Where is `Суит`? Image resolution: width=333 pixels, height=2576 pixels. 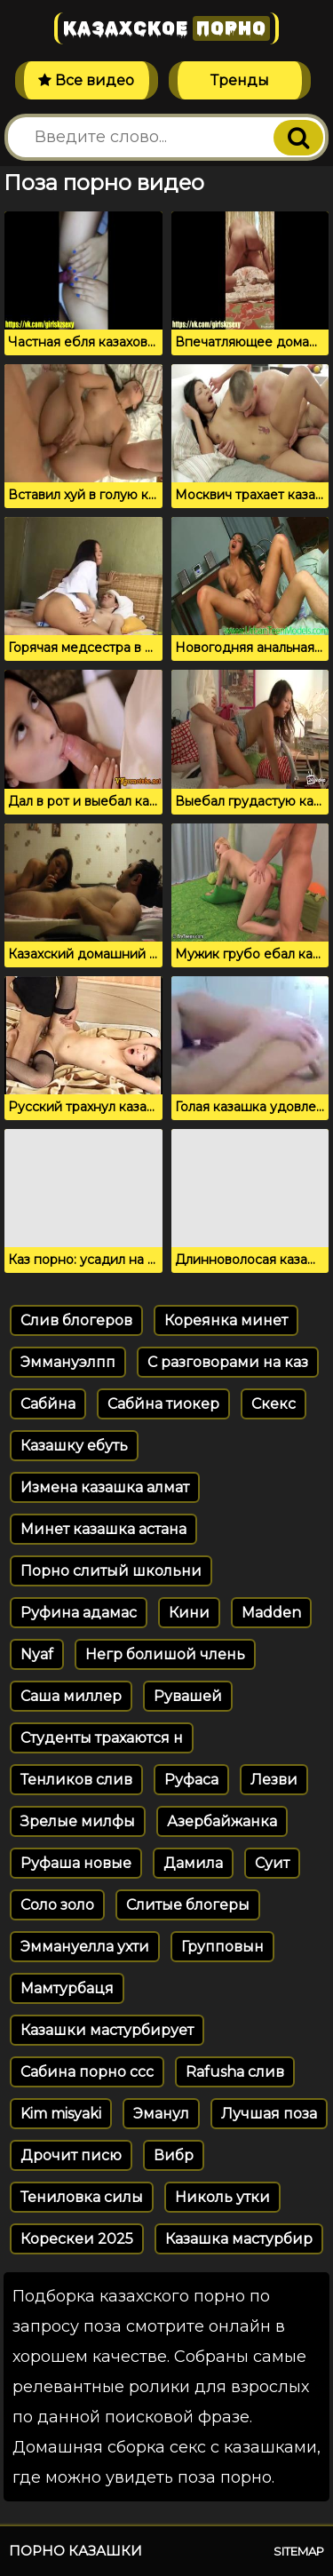
Суит is located at coordinates (272, 1863).